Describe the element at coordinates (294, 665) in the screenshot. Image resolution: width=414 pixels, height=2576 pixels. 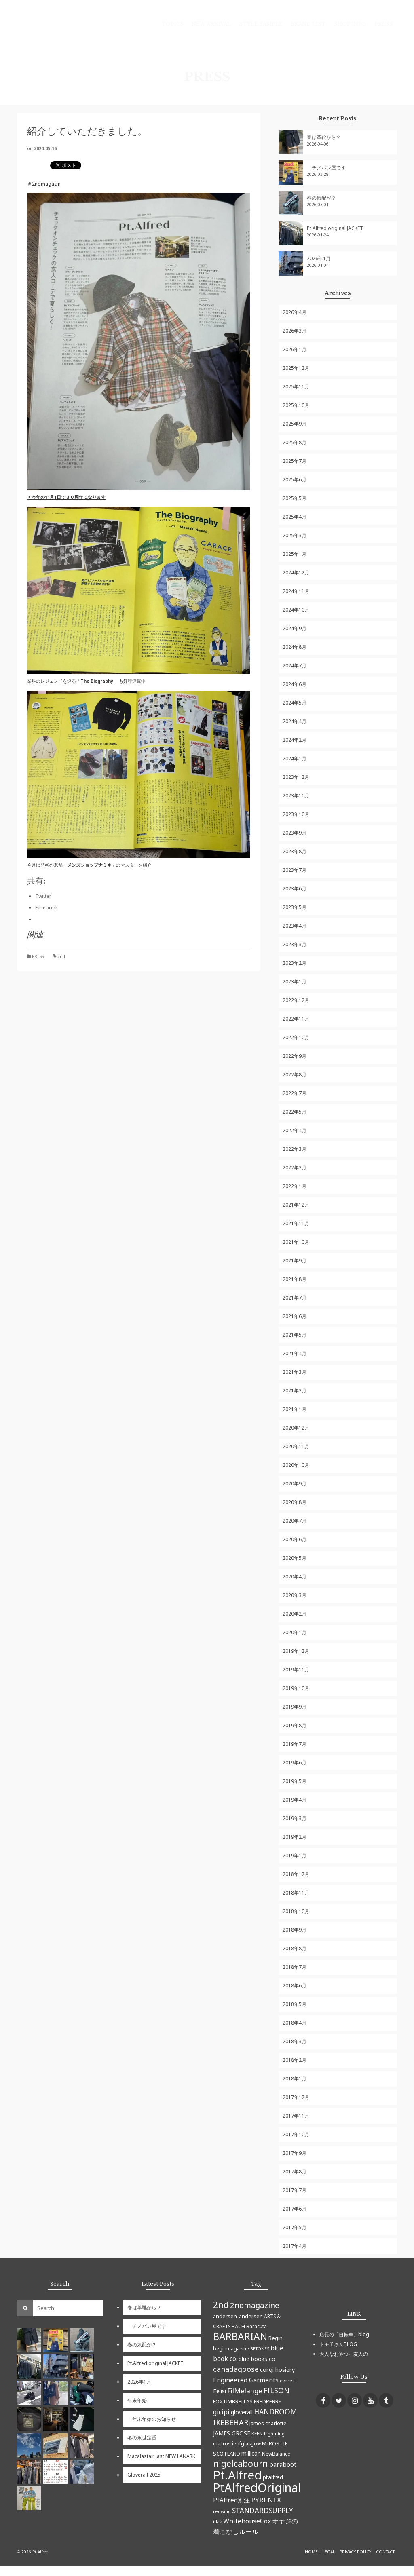
I see `2024年7月` at that location.